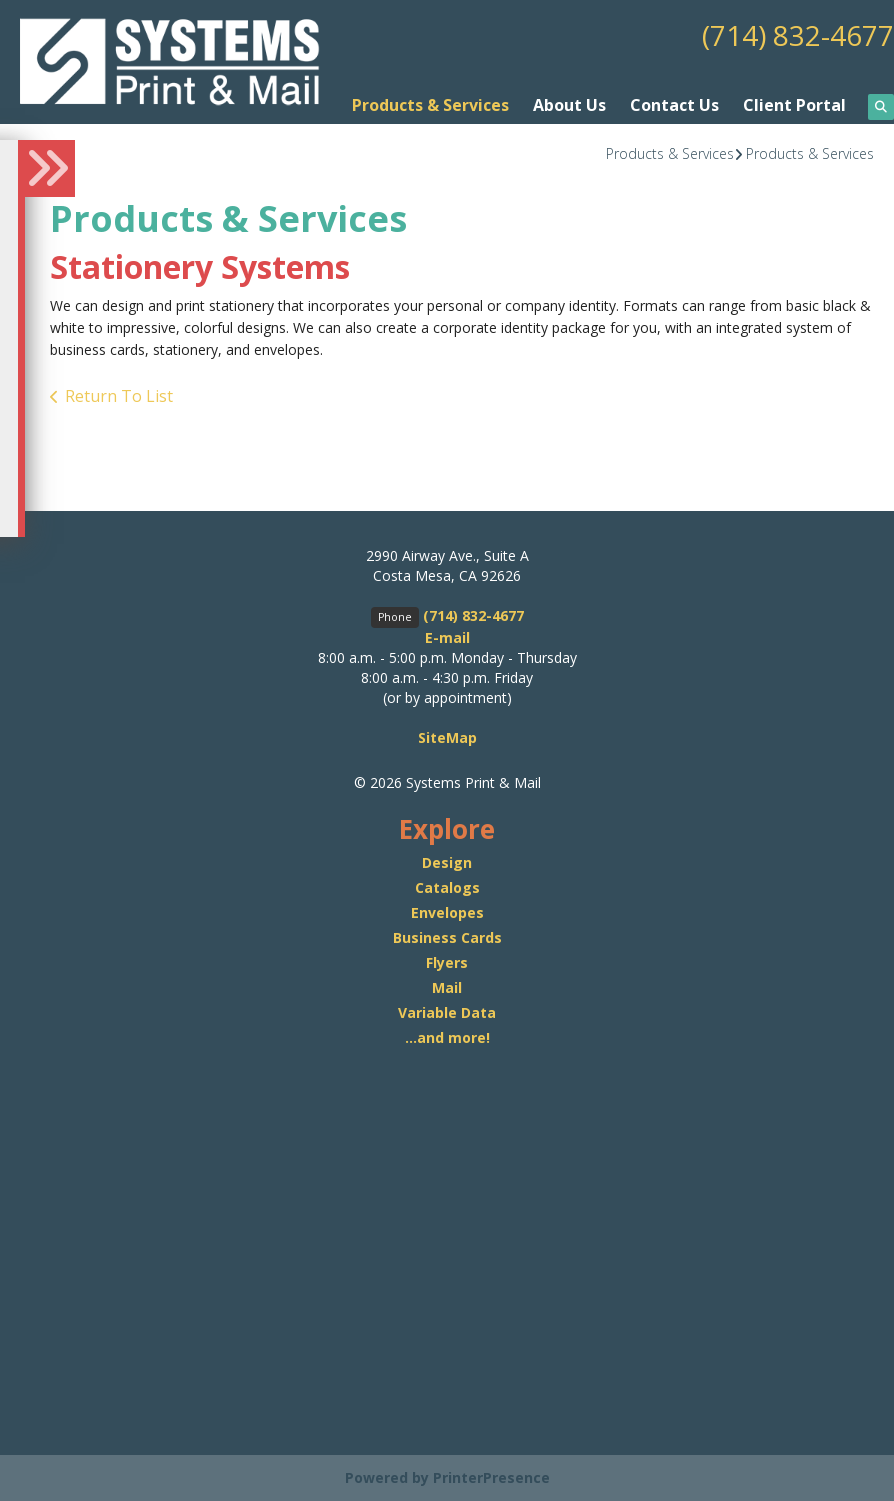 The width and height of the screenshot is (894, 1501). I want to click on Client Portal, so click(794, 105).